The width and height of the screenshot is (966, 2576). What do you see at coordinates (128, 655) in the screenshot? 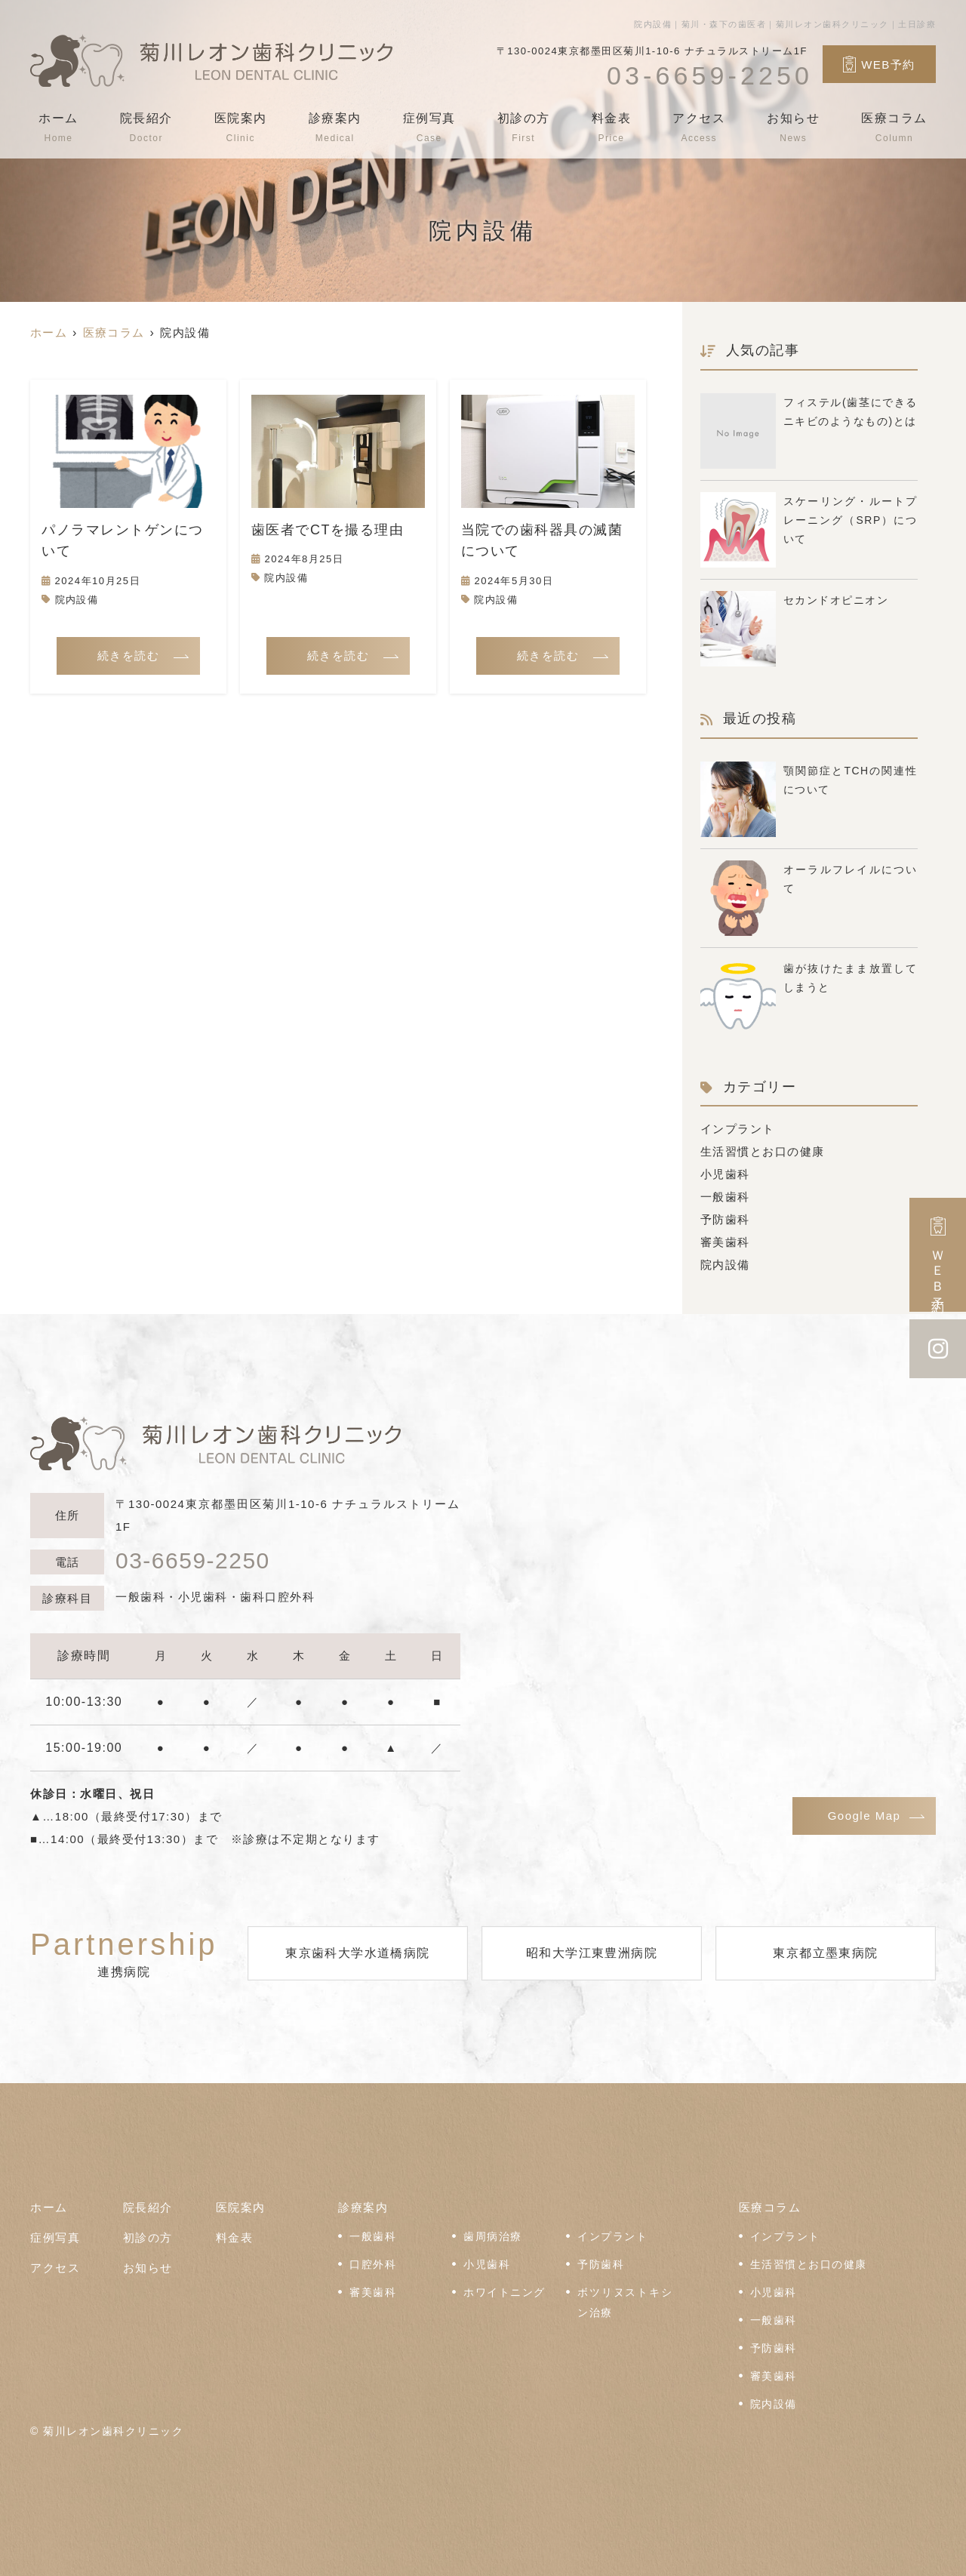
I see `続きを読む` at bounding box center [128, 655].